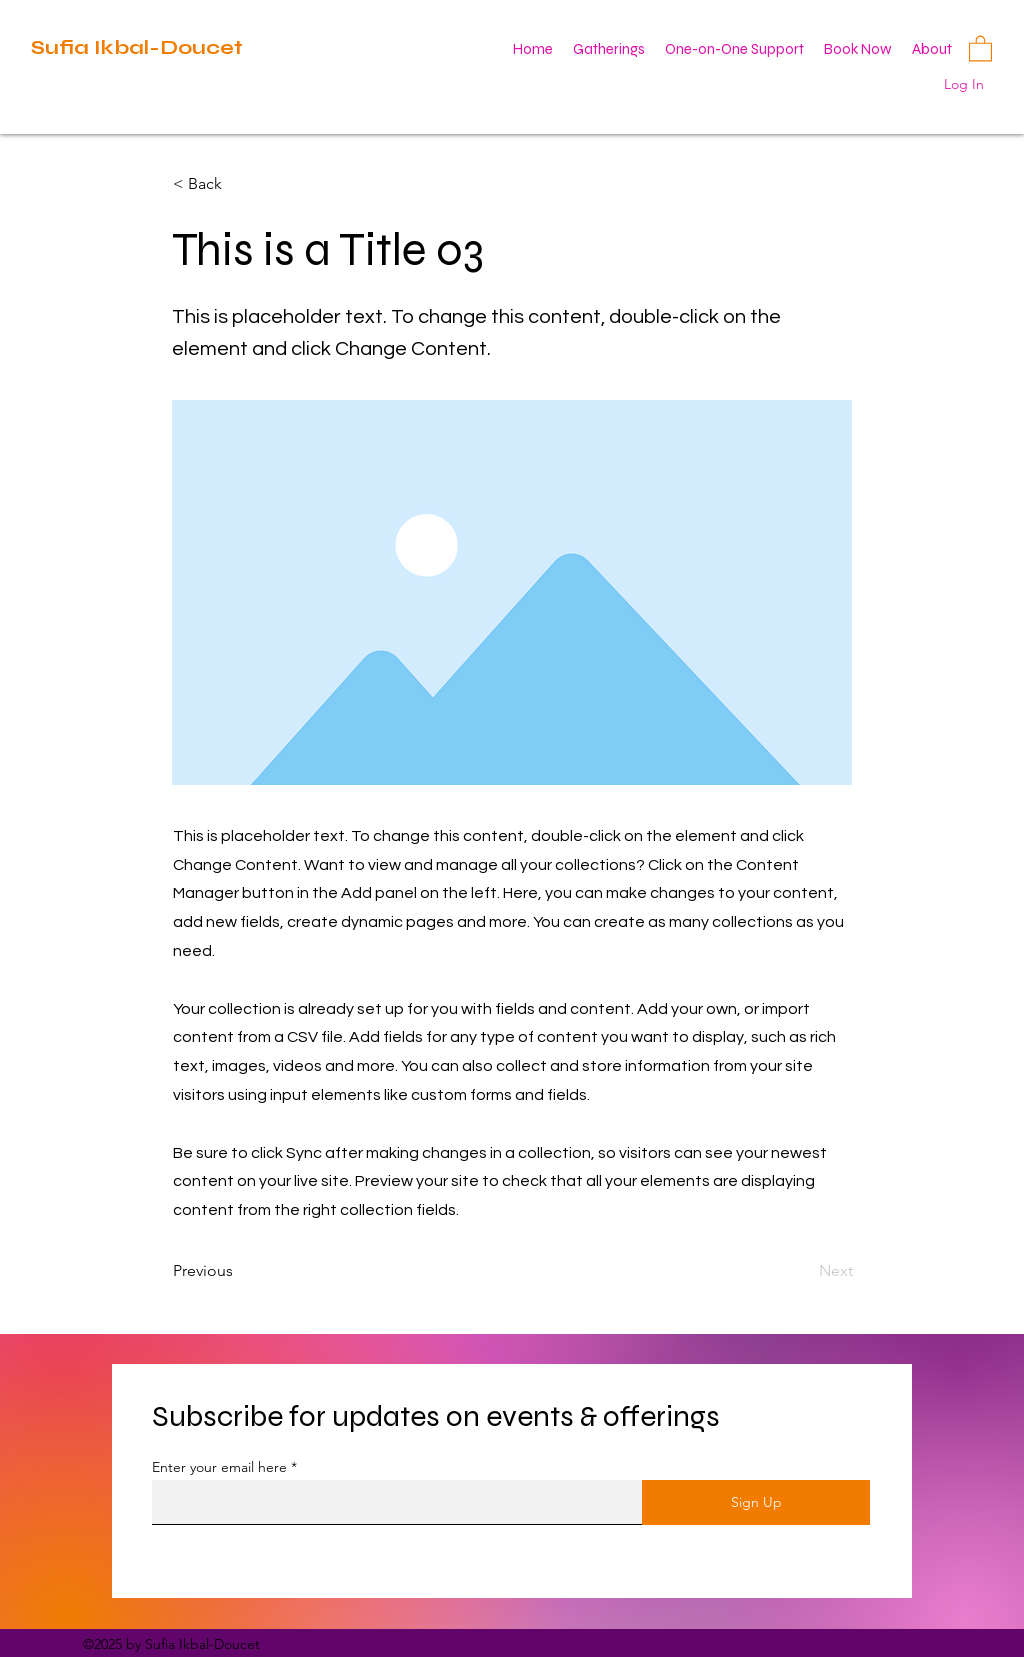 The height and width of the screenshot is (1657, 1024). What do you see at coordinates (803, 1271) in the screenshot?
I see `[Next]` at bounding box center [803, 1271].